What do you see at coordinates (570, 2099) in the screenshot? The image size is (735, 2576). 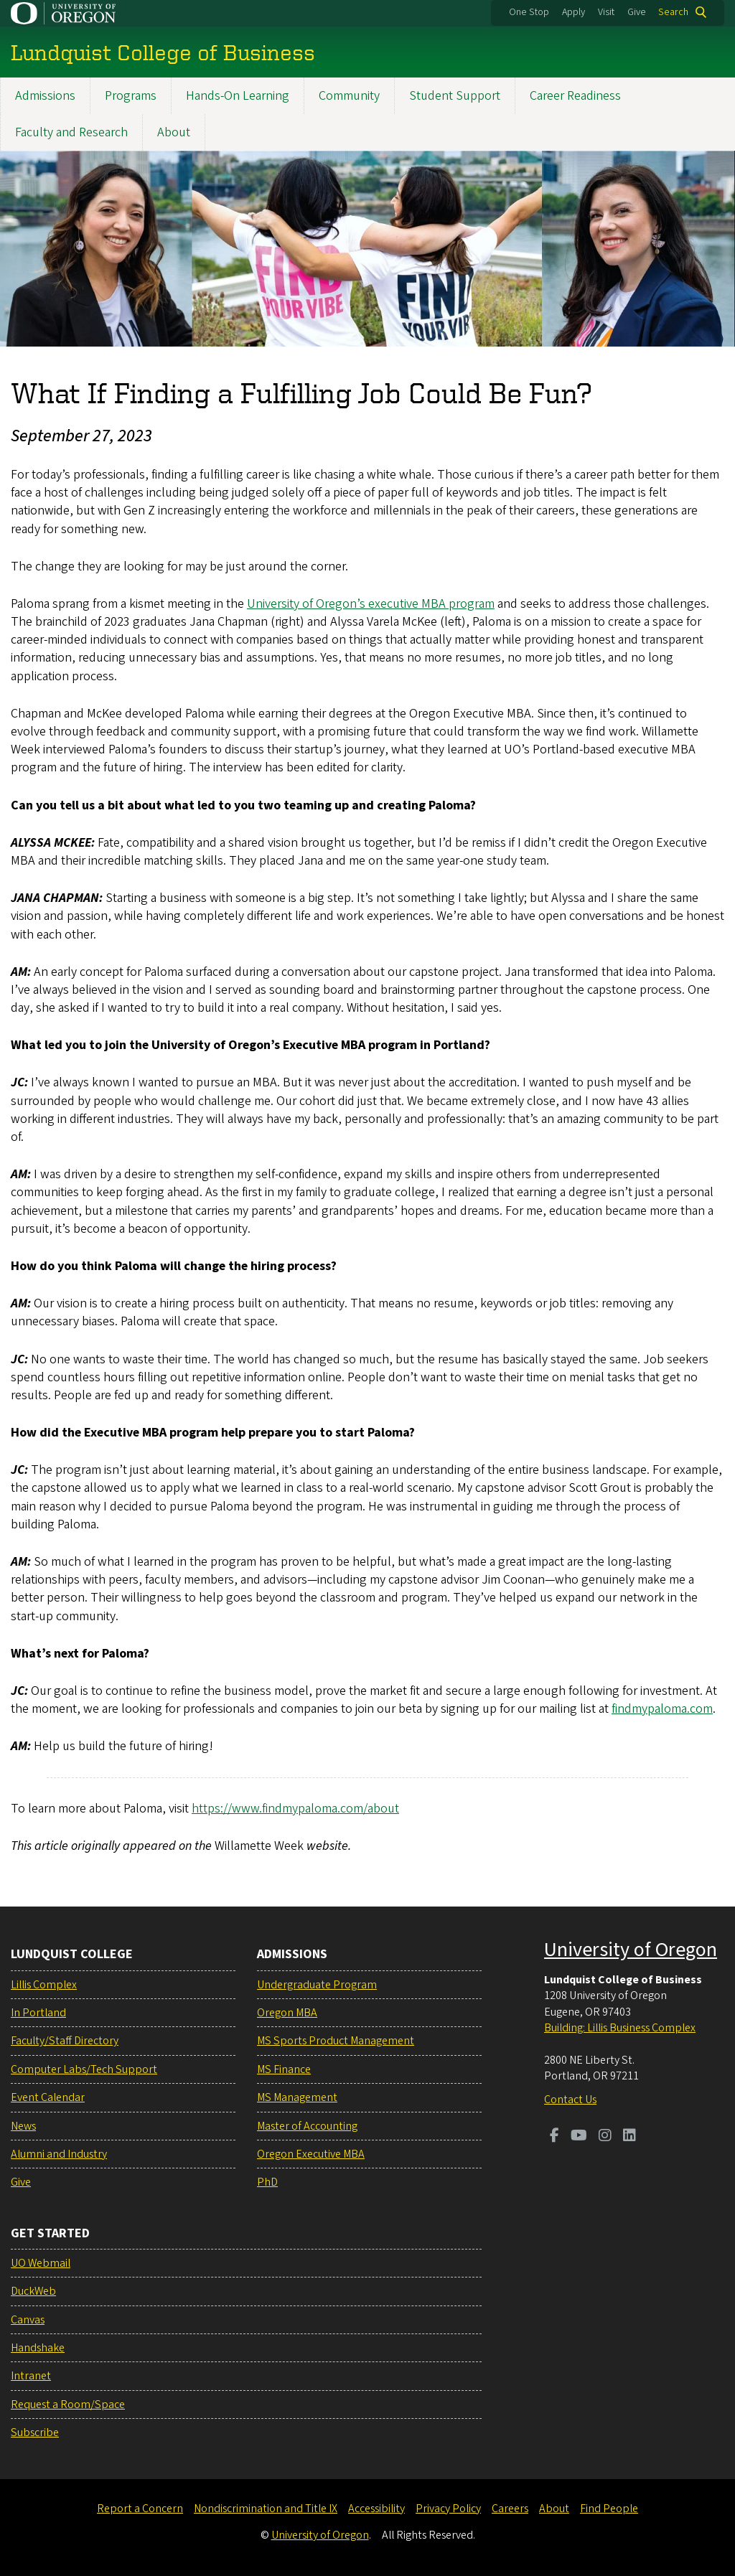 I see `Contact Us` at bounding box center [570, 2099].